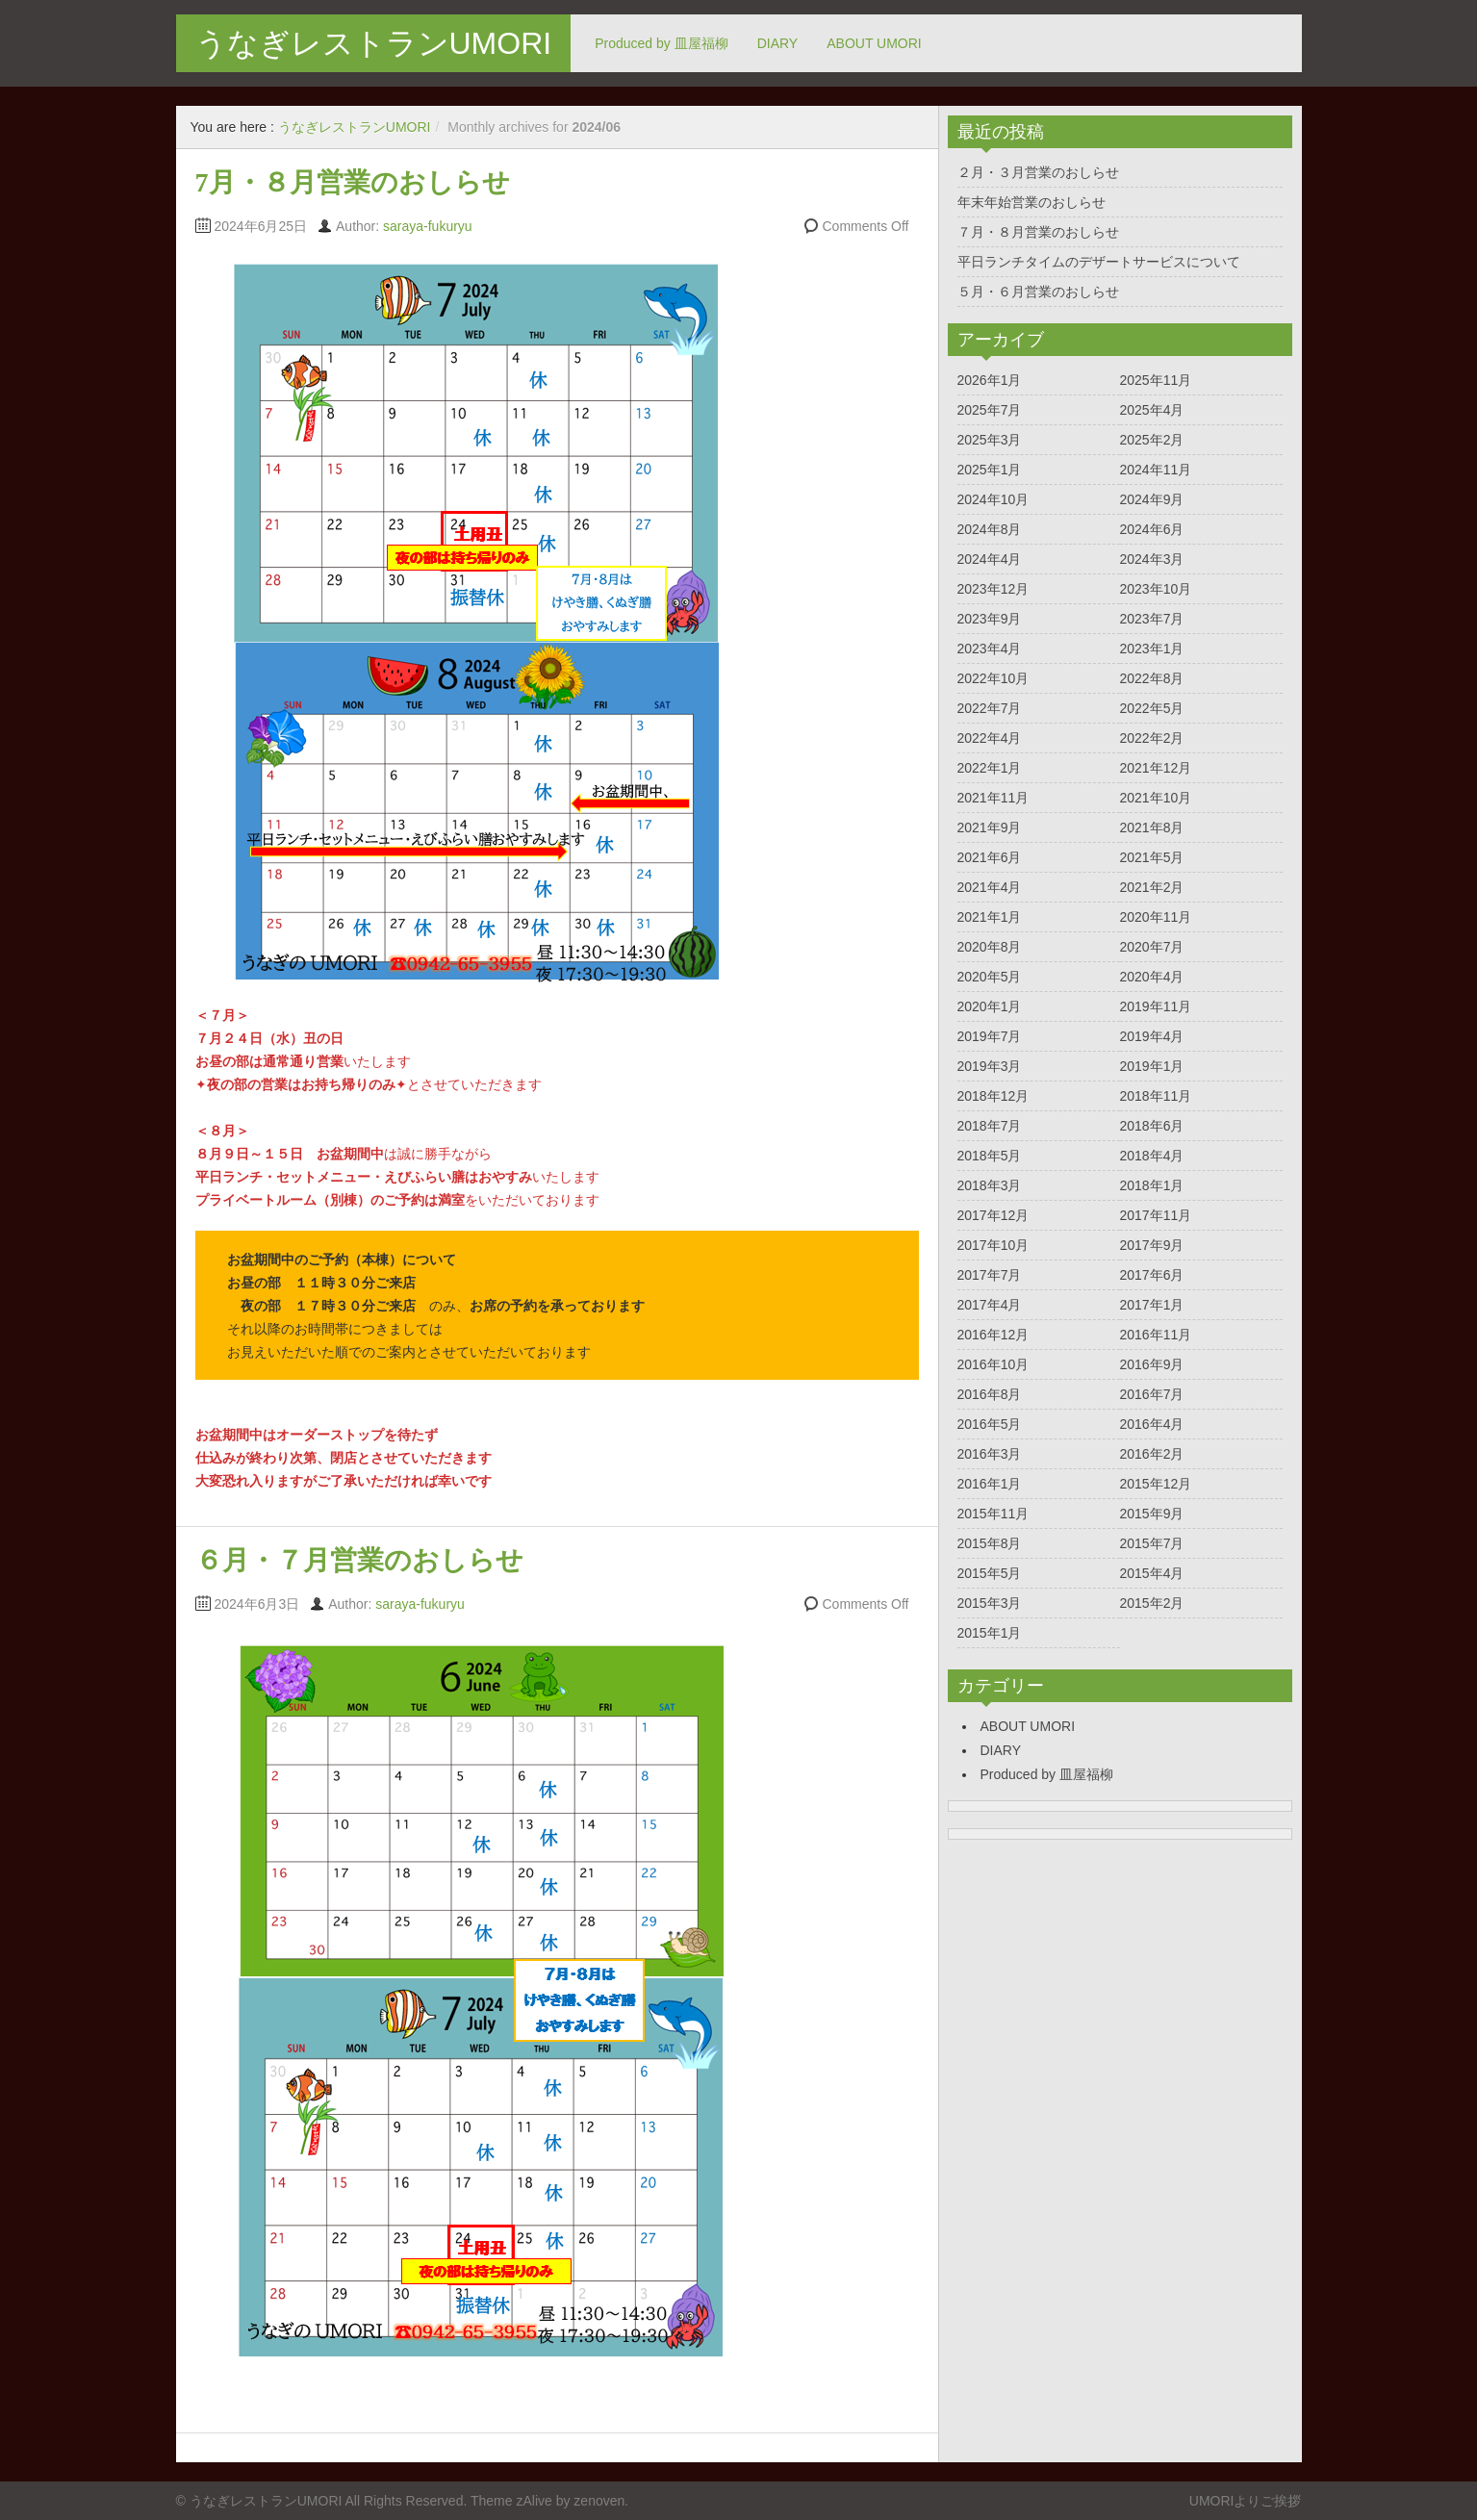 This screenshot has width=1477, height=2520. Describe the element at coordinates (1152, 708) in the screenshot. I see `2022年5月` at that location.